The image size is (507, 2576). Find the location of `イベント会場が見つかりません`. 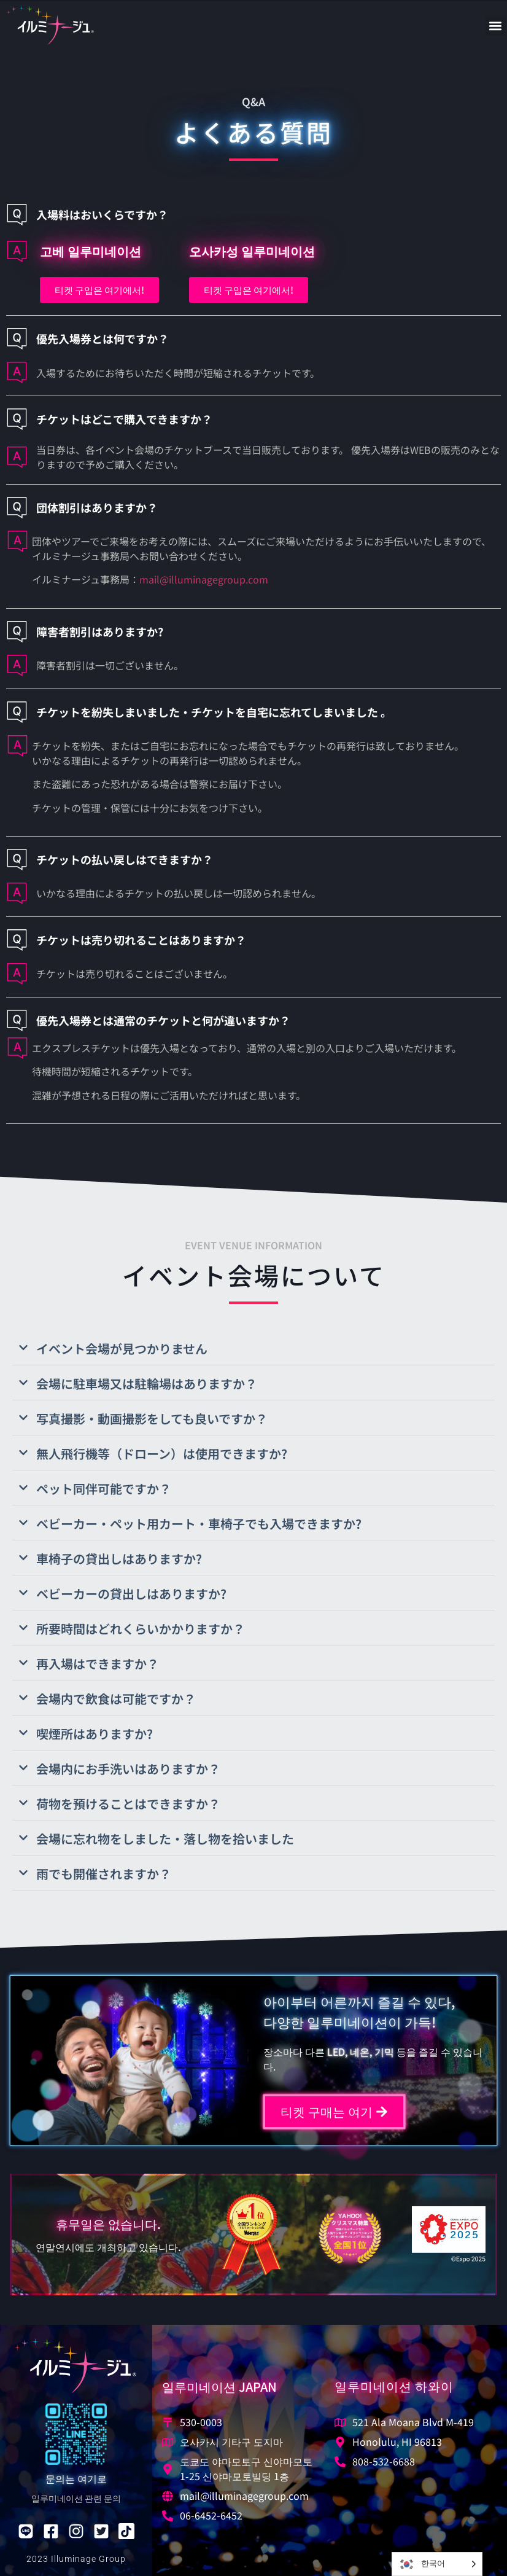

イベント会場が見つかりません is located at coordinates (121, 1348).